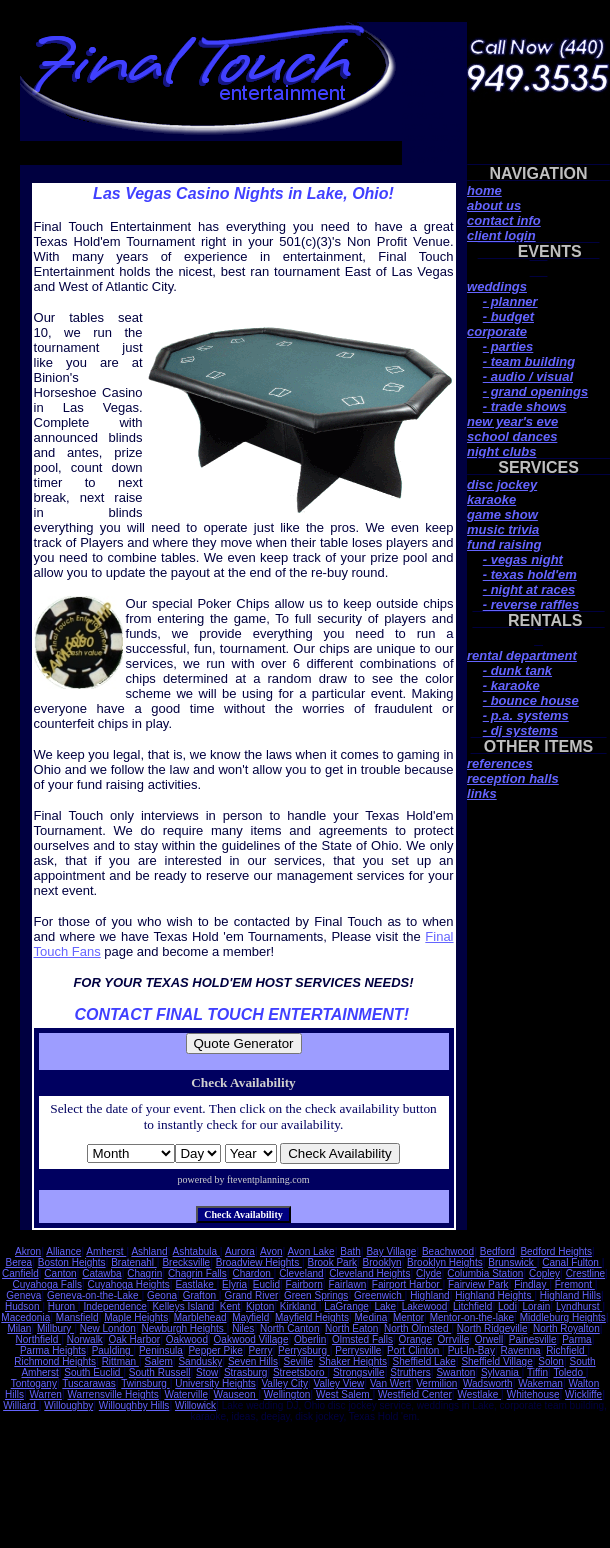 This screenshot has height=1548, width=610. I want to click on Kent, so click(230, 1306).